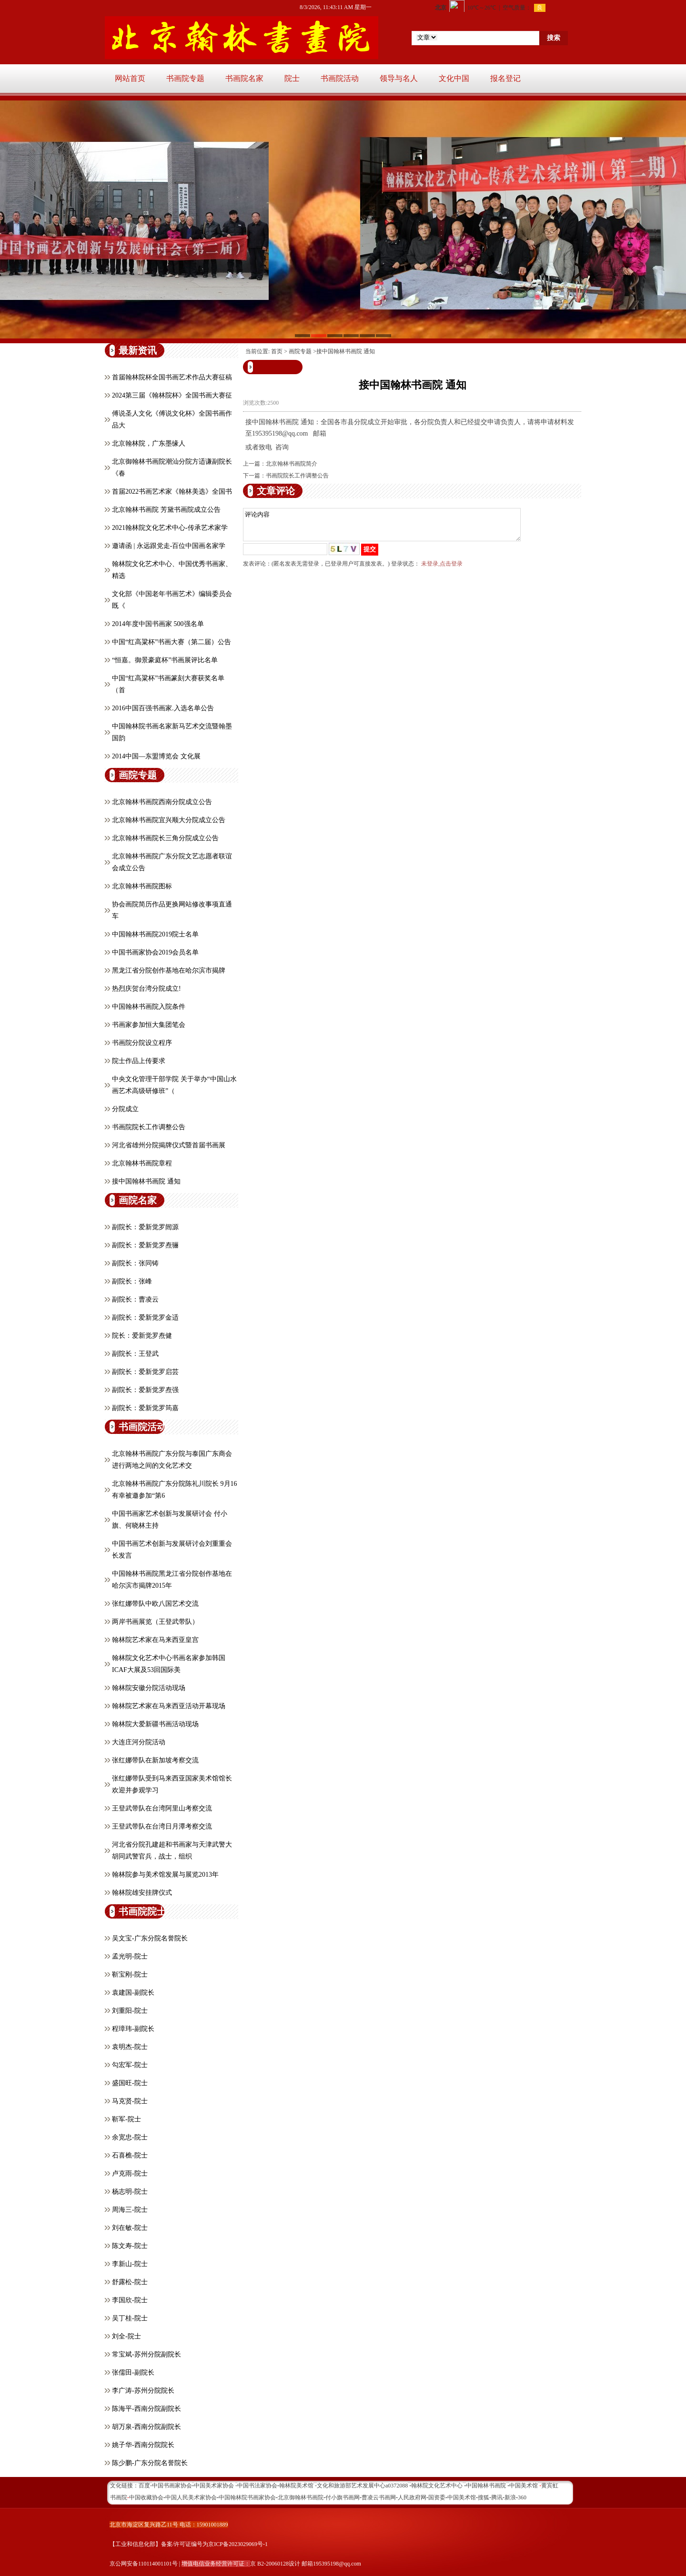 Image resolution: width=686 pixels, height=2576 pixels. What do you see at coordinates (483, 2497) in the screenshot?
I see `搜狐` at bounding box center [483, 2497].